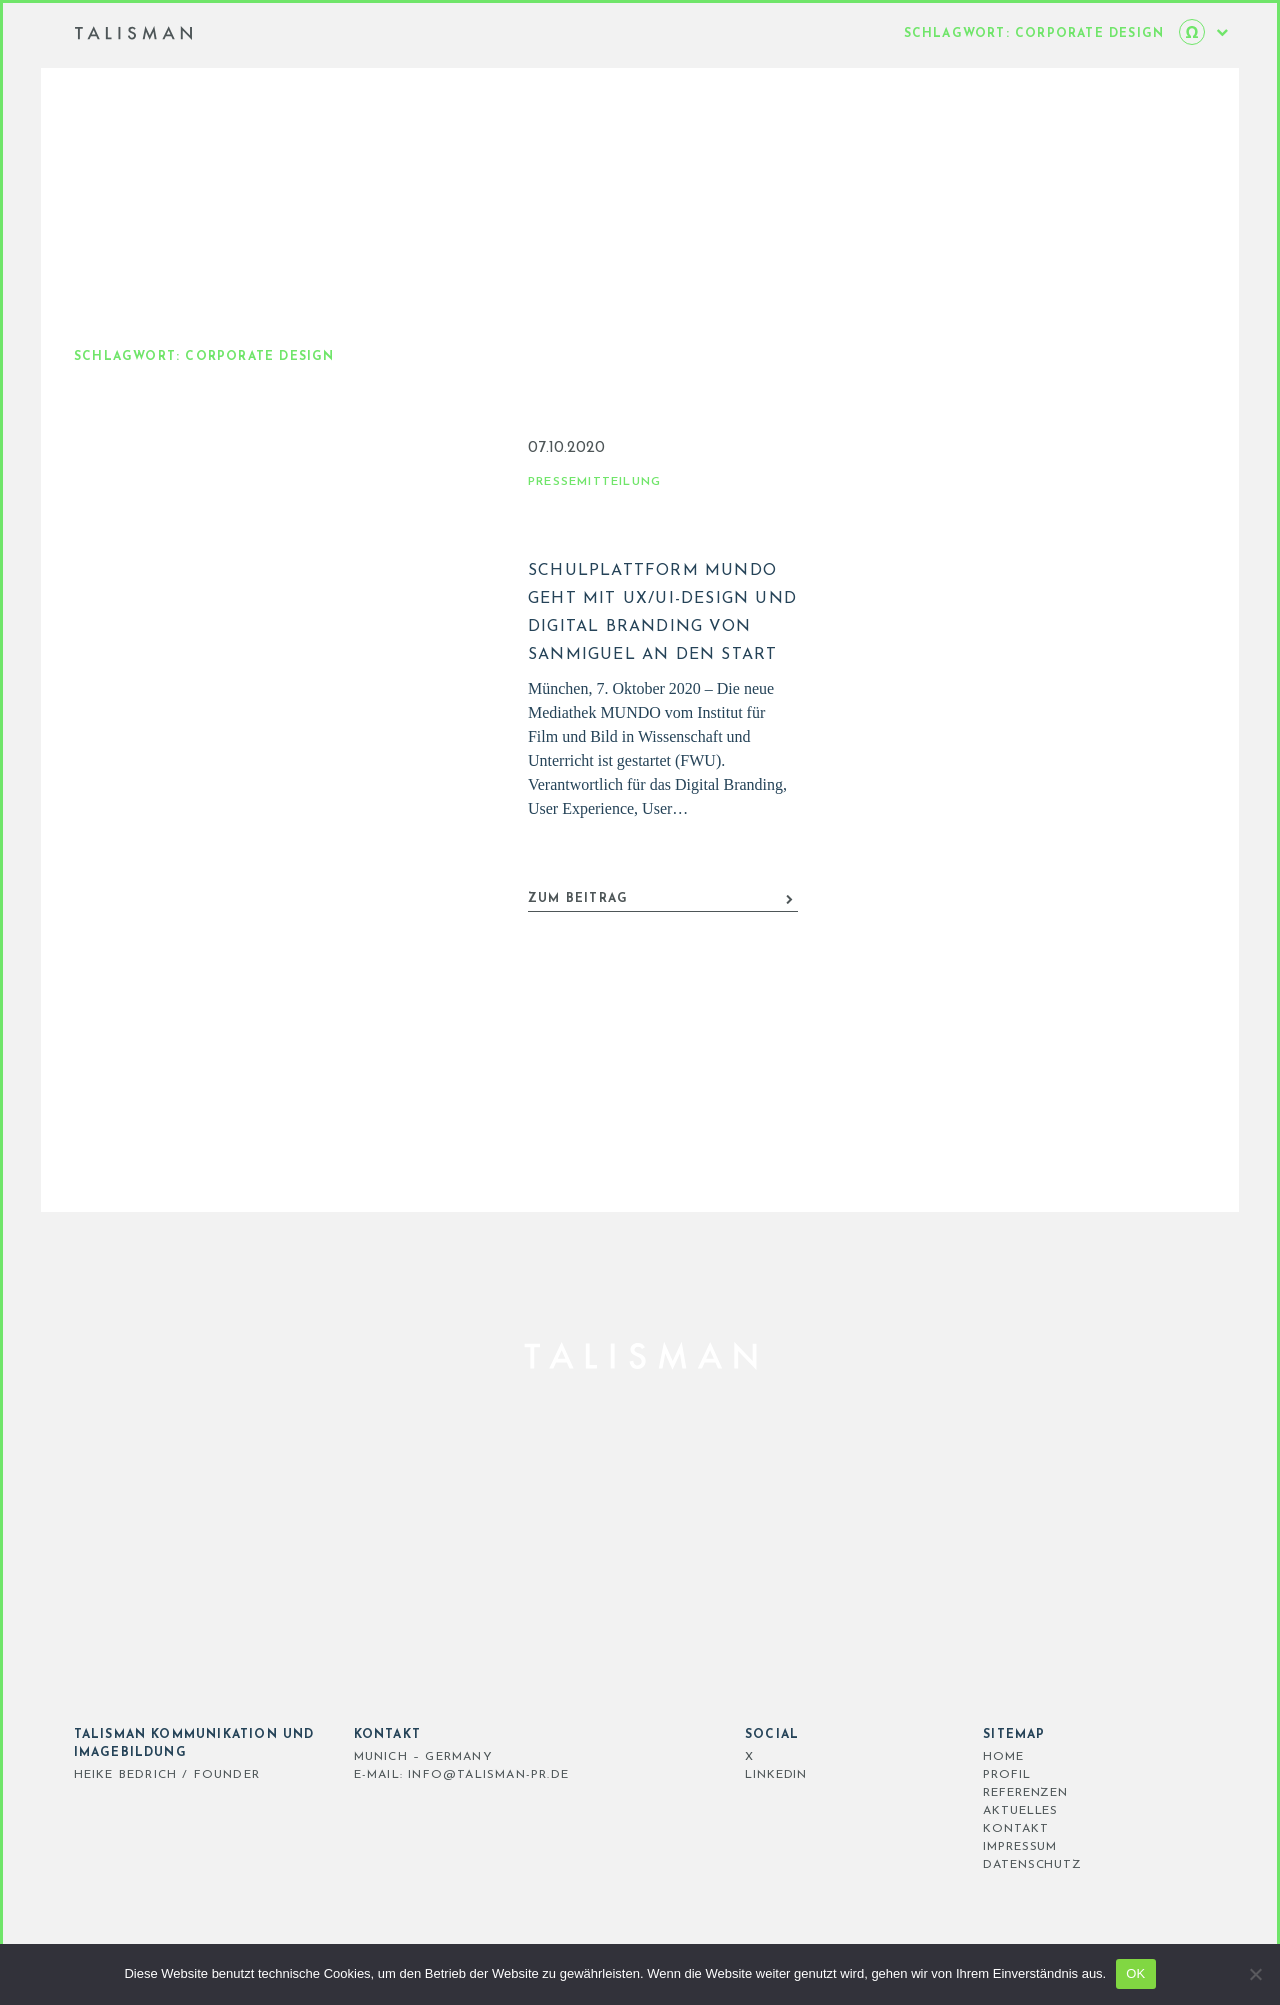 Image resolution: width=1280 pixels, height=2005 pixels. Describe the element at coordinates (973, 1865) in the screenshot. I see `DATENSCHUTZ` at that location.